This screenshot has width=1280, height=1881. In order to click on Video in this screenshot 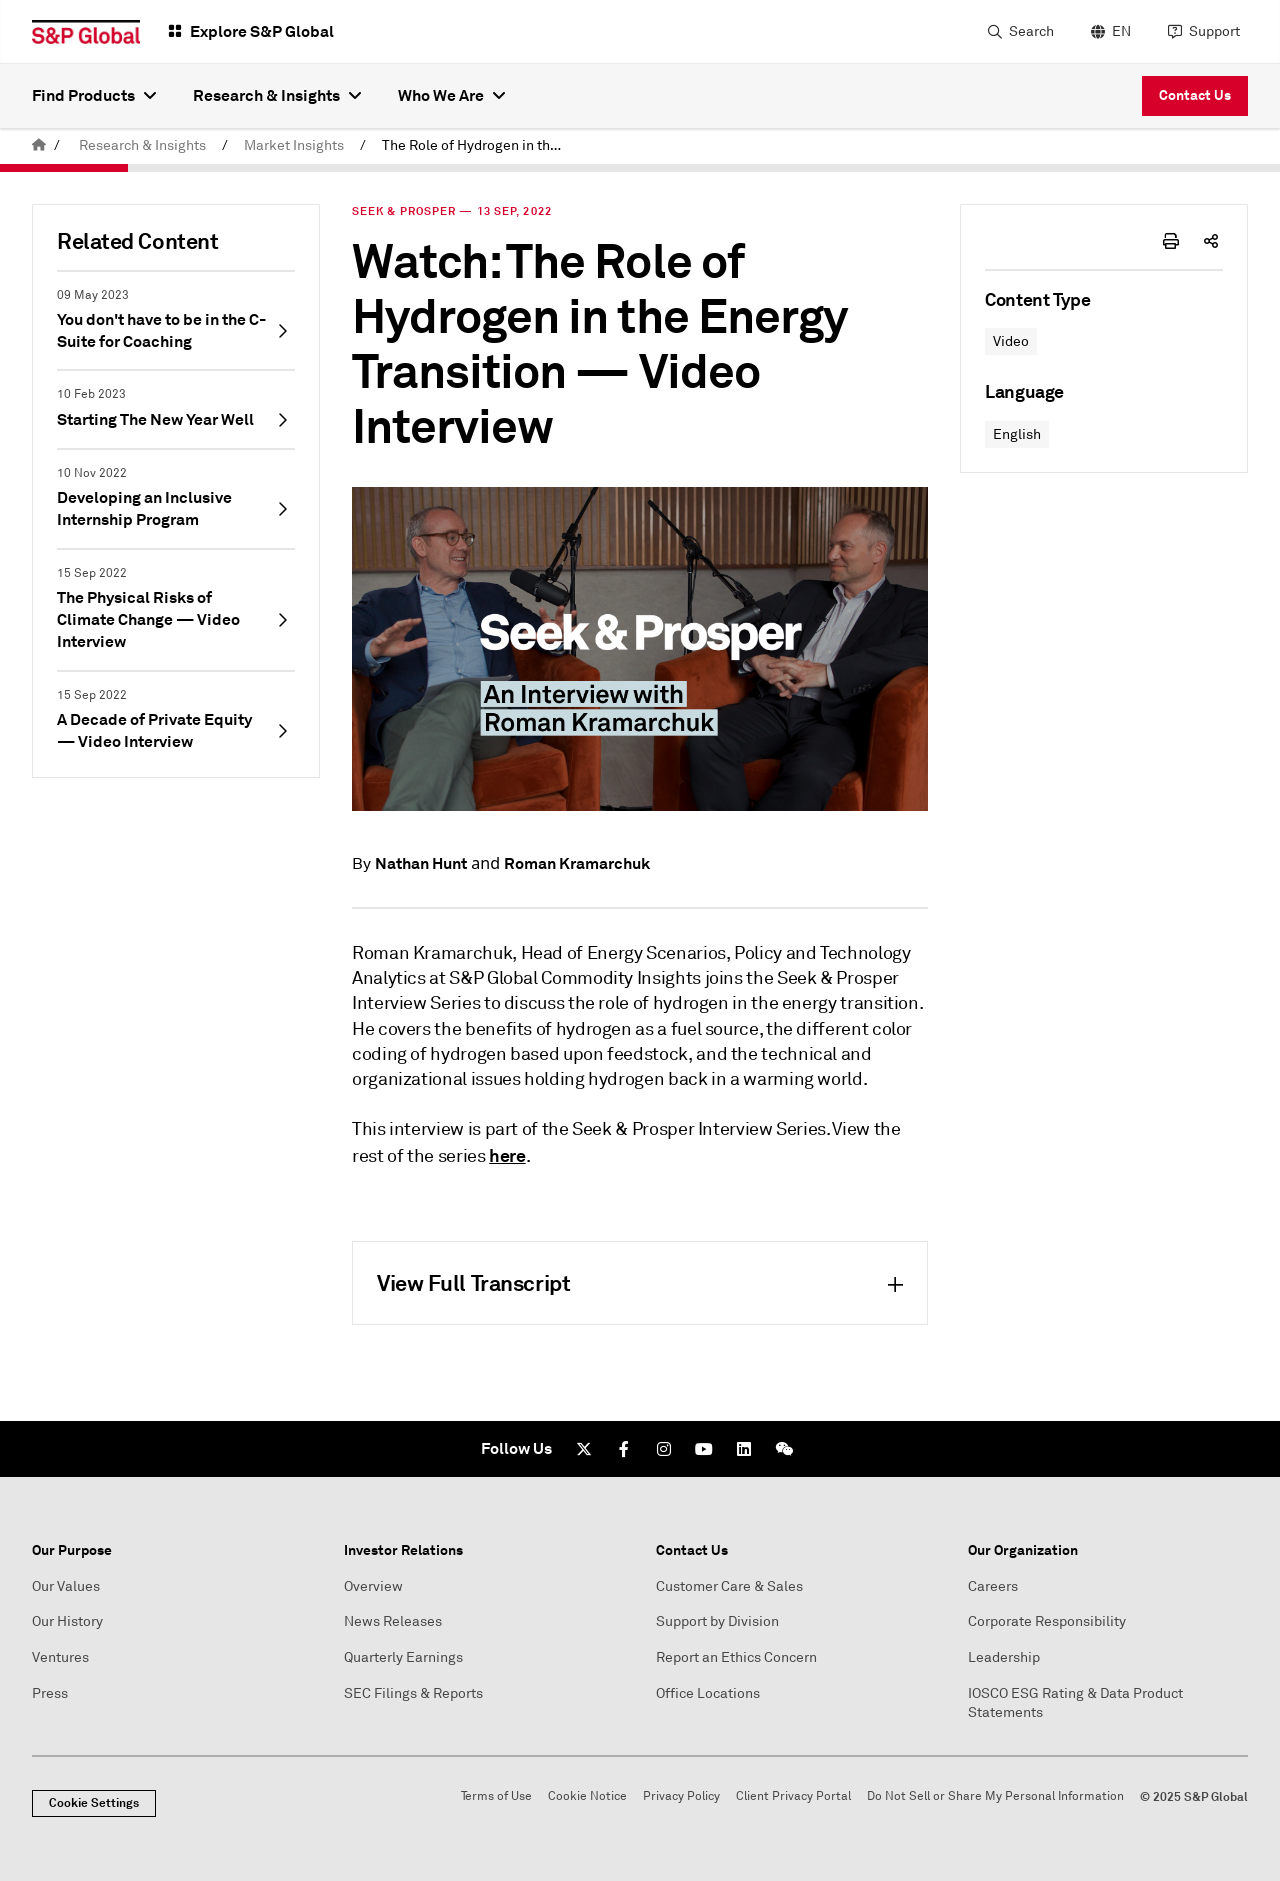, I will do `click(1011, 341)`.